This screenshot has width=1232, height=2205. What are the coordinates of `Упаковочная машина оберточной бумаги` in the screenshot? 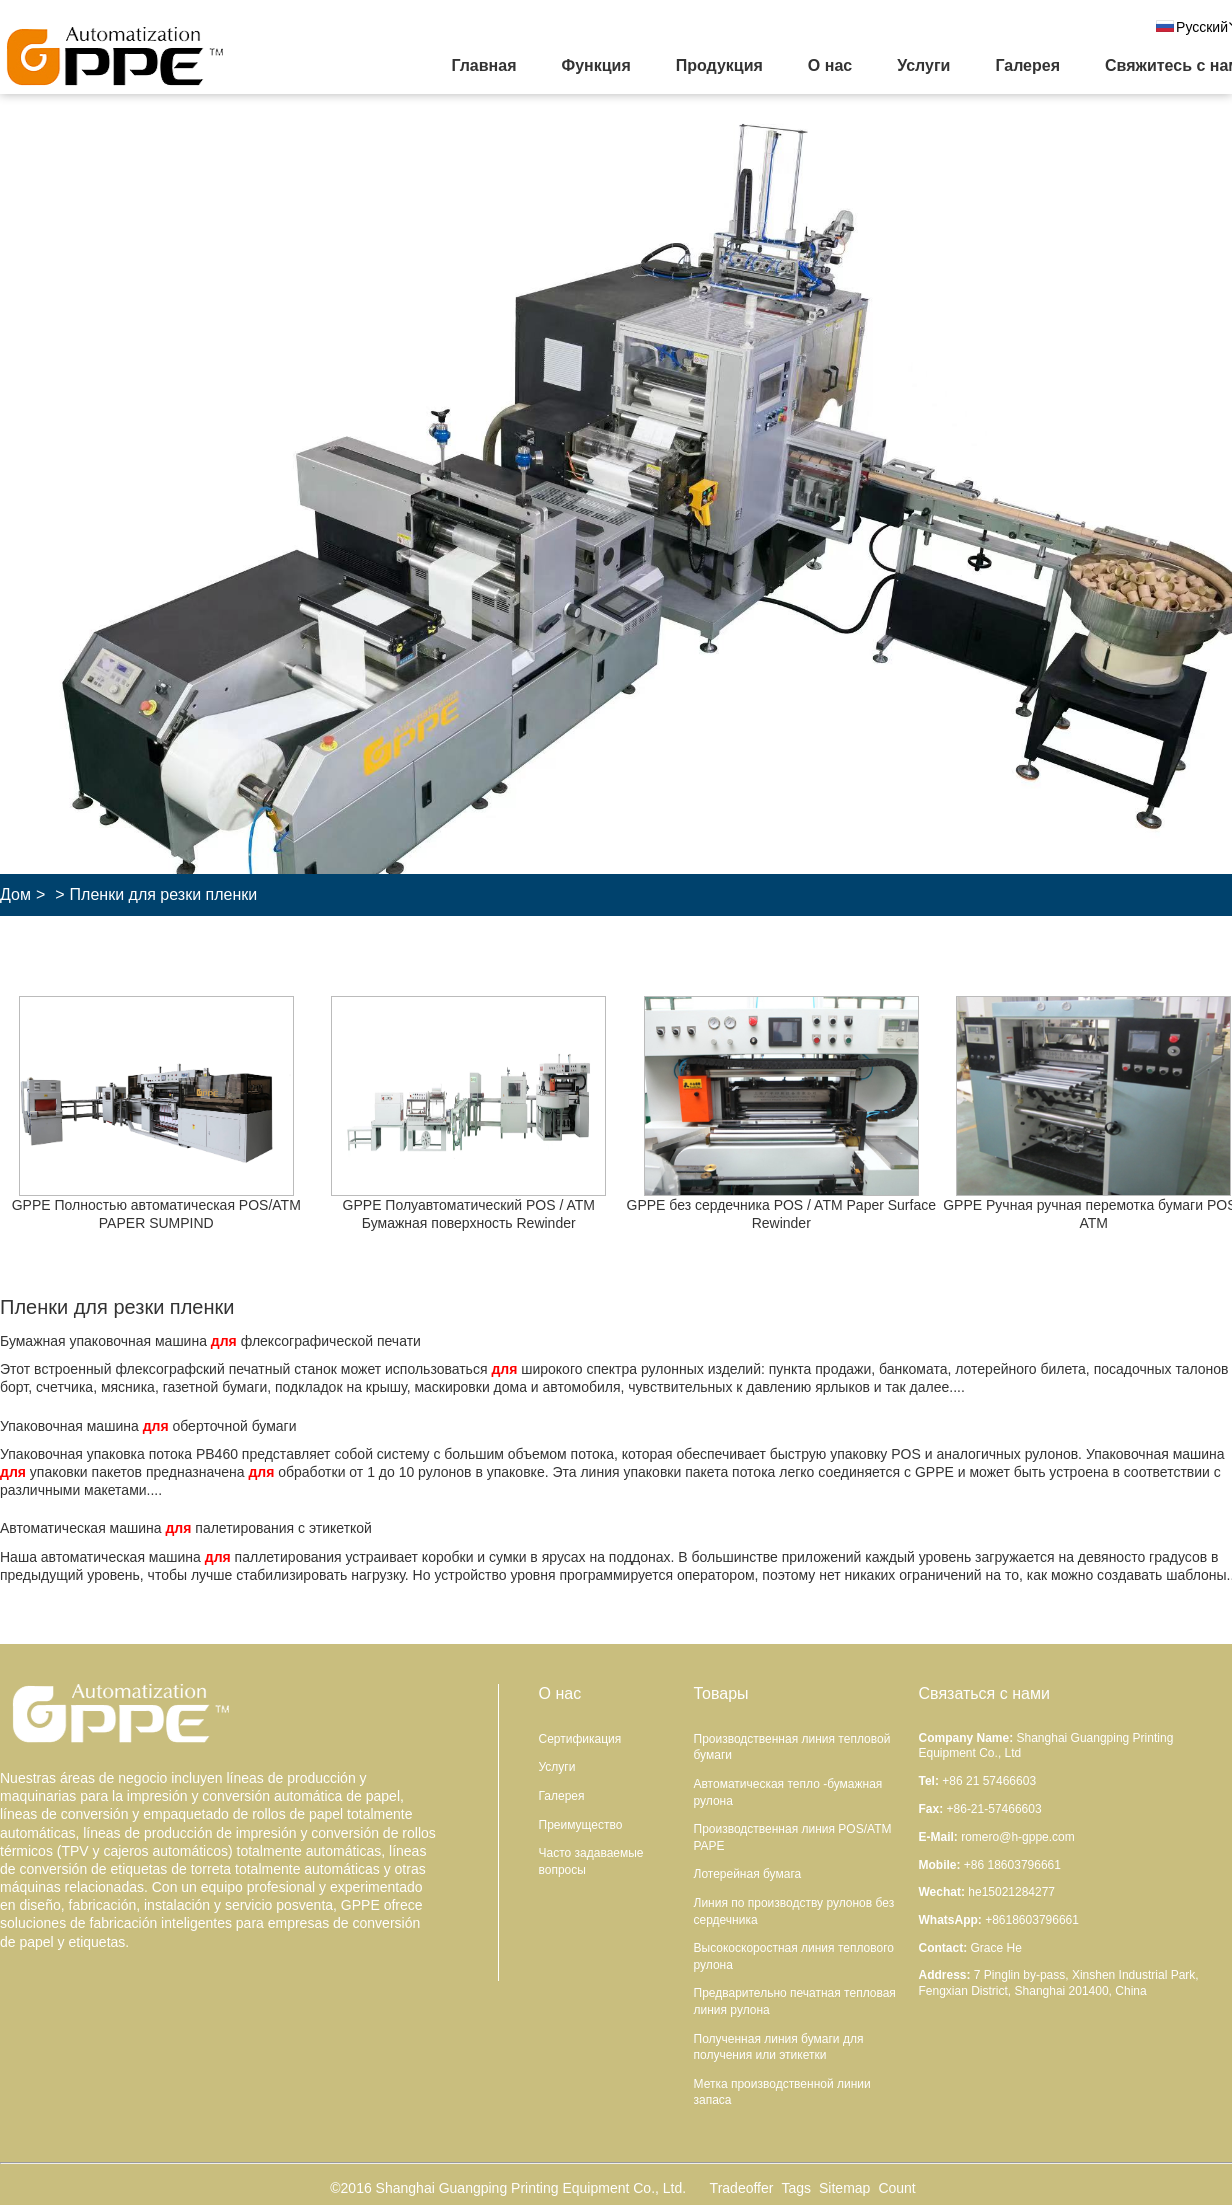 It's located at (148, 1426).